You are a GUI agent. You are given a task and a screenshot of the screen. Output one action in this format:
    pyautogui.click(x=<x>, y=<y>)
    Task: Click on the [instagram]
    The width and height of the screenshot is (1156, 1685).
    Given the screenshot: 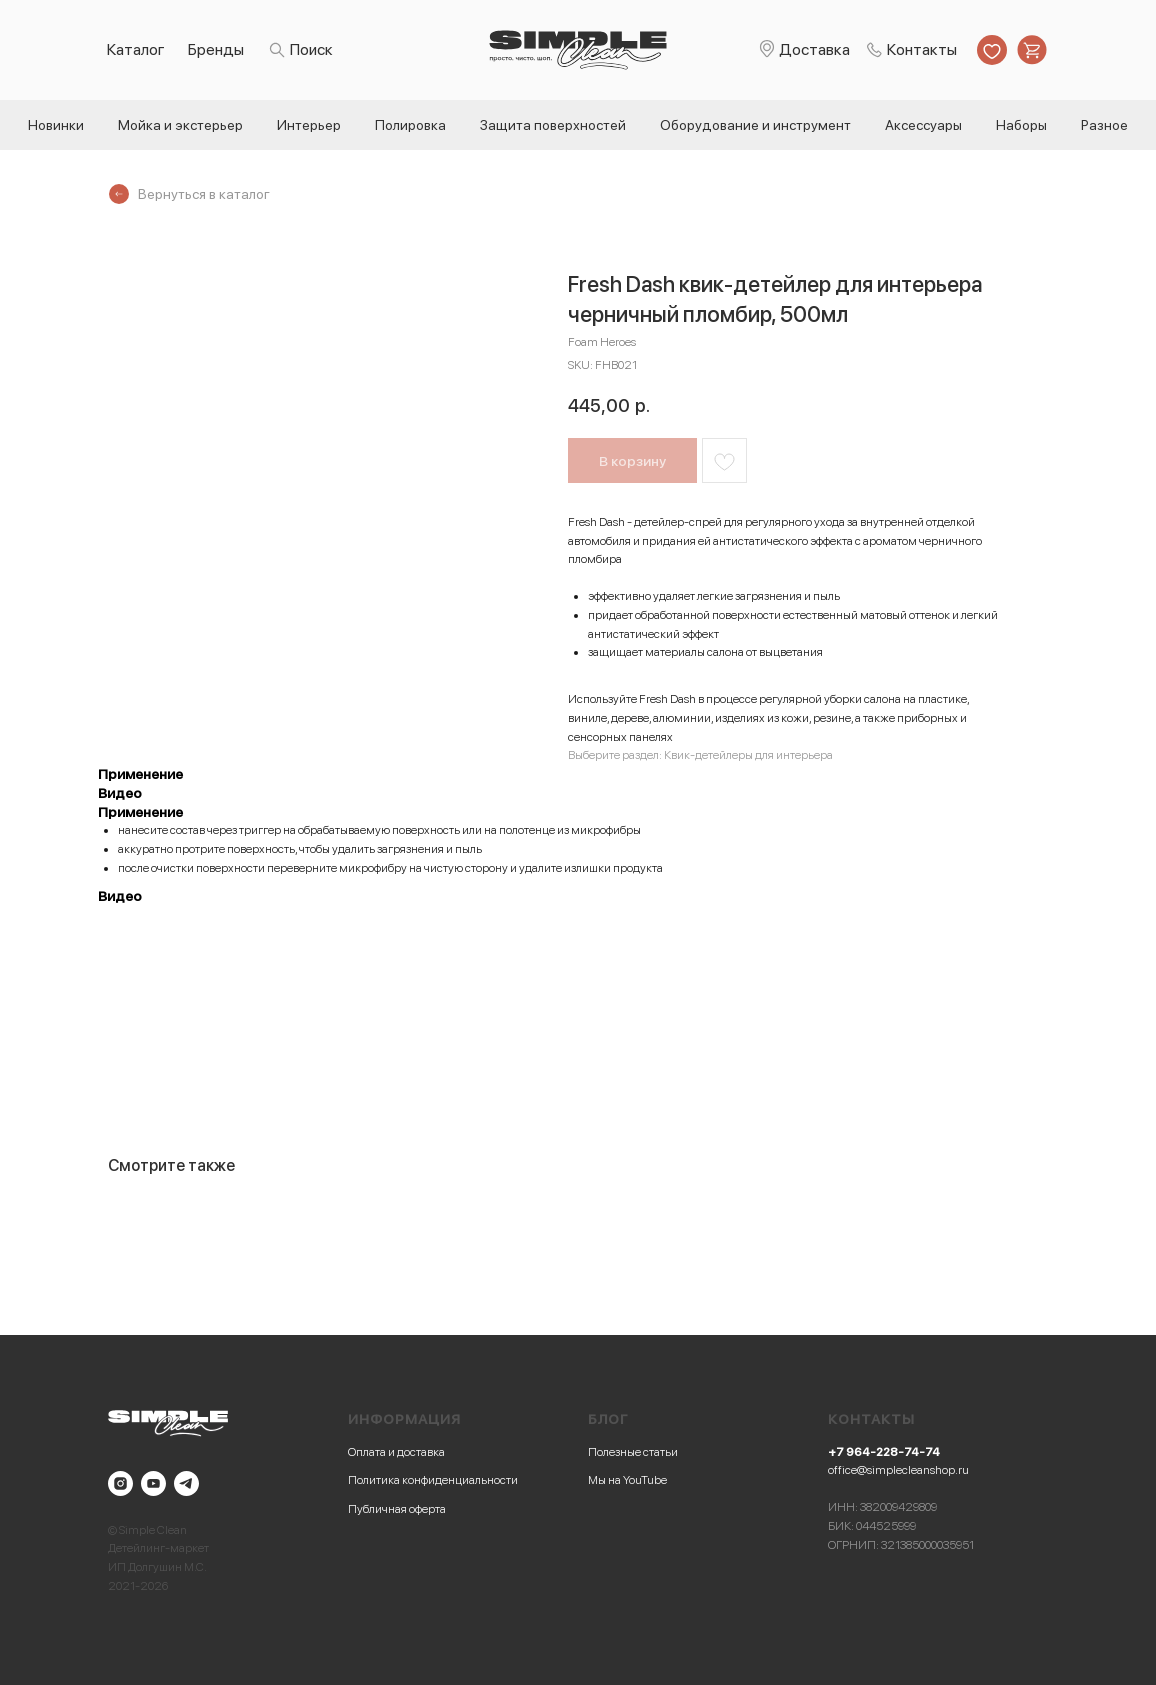 What is the action you would take?
    pyautogui.click(x=120, y=1483)
    